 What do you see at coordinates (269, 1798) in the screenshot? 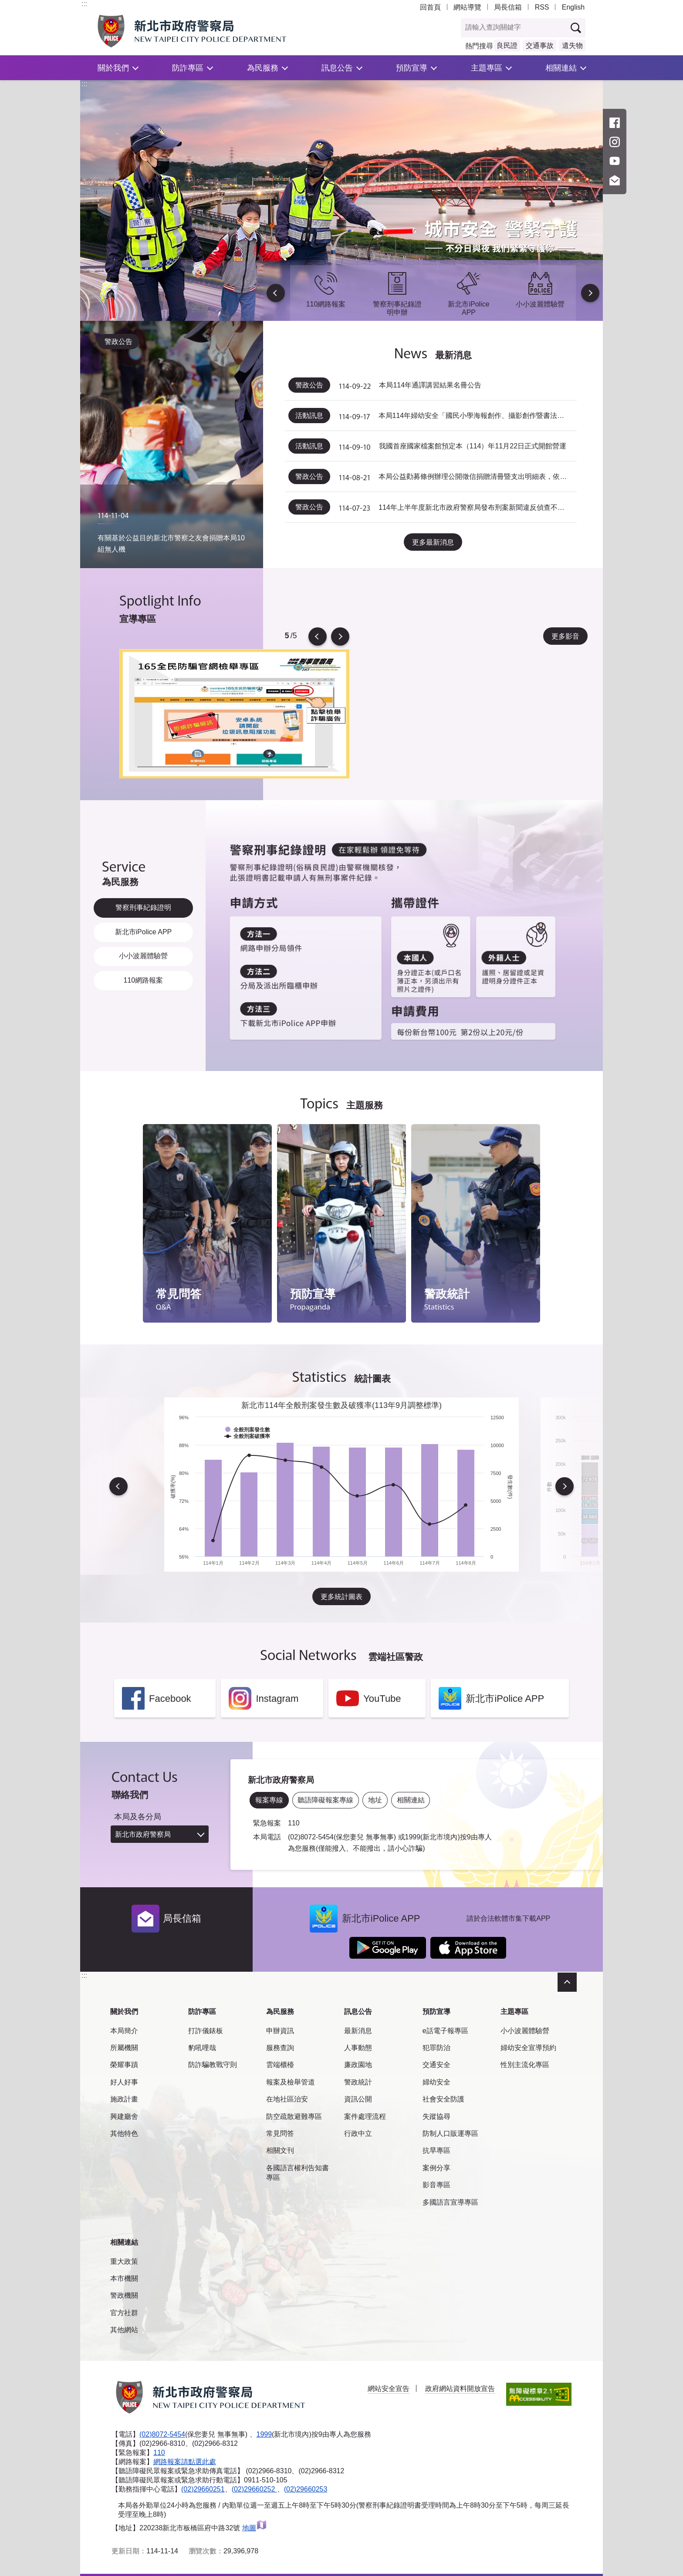
I see `報案專線` at bounding box center [269, 1798].